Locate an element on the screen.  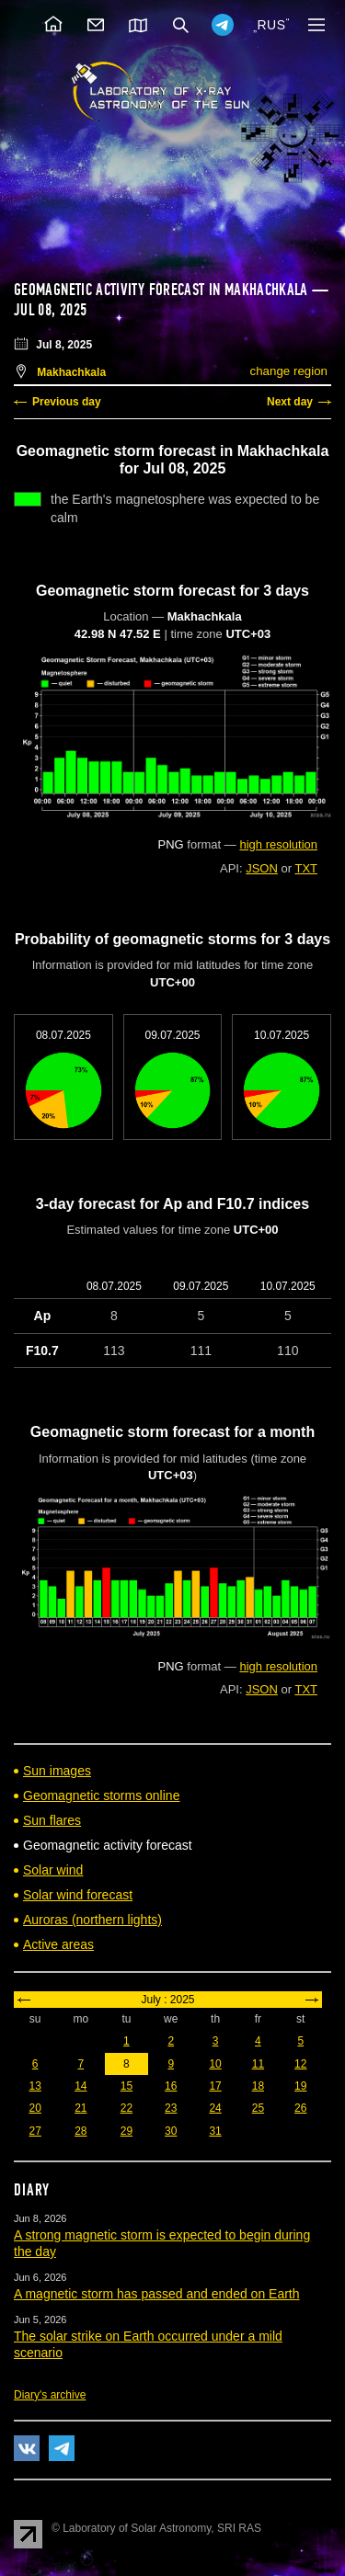
Active areas is located at coordinates (58, 1944).